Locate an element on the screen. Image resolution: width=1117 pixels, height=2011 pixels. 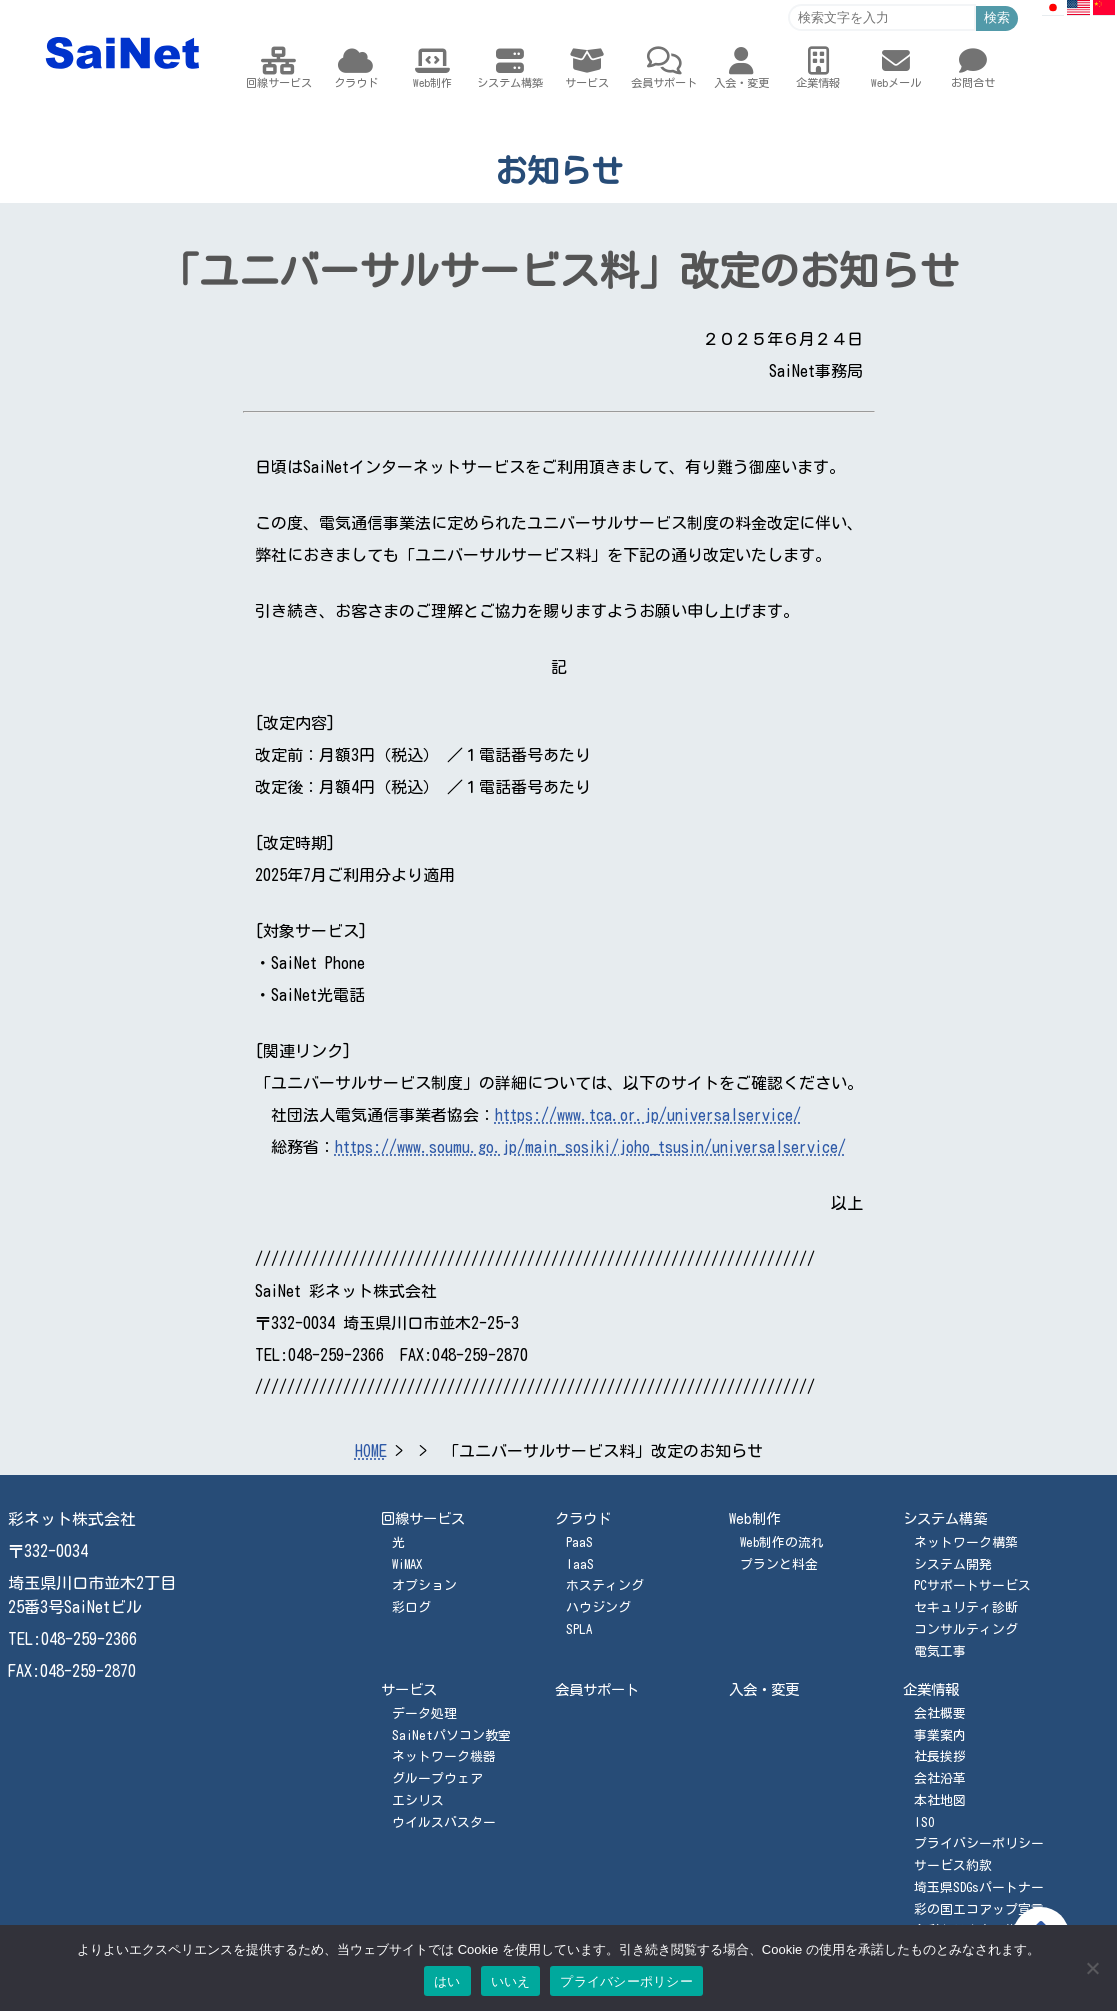
システム構築 is located at coordinates (945, 1518).